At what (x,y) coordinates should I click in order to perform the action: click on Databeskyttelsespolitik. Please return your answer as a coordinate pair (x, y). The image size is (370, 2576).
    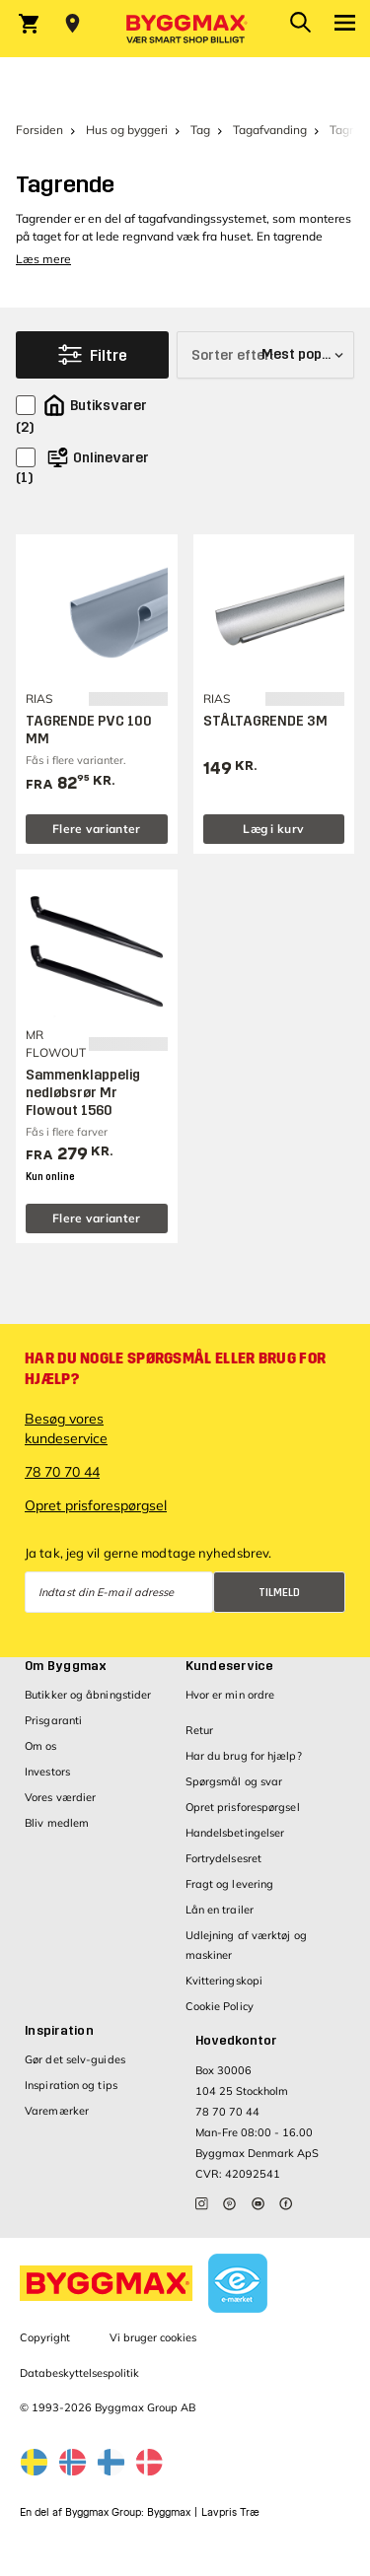
    Looking at the image, I should click on (79, 2373).